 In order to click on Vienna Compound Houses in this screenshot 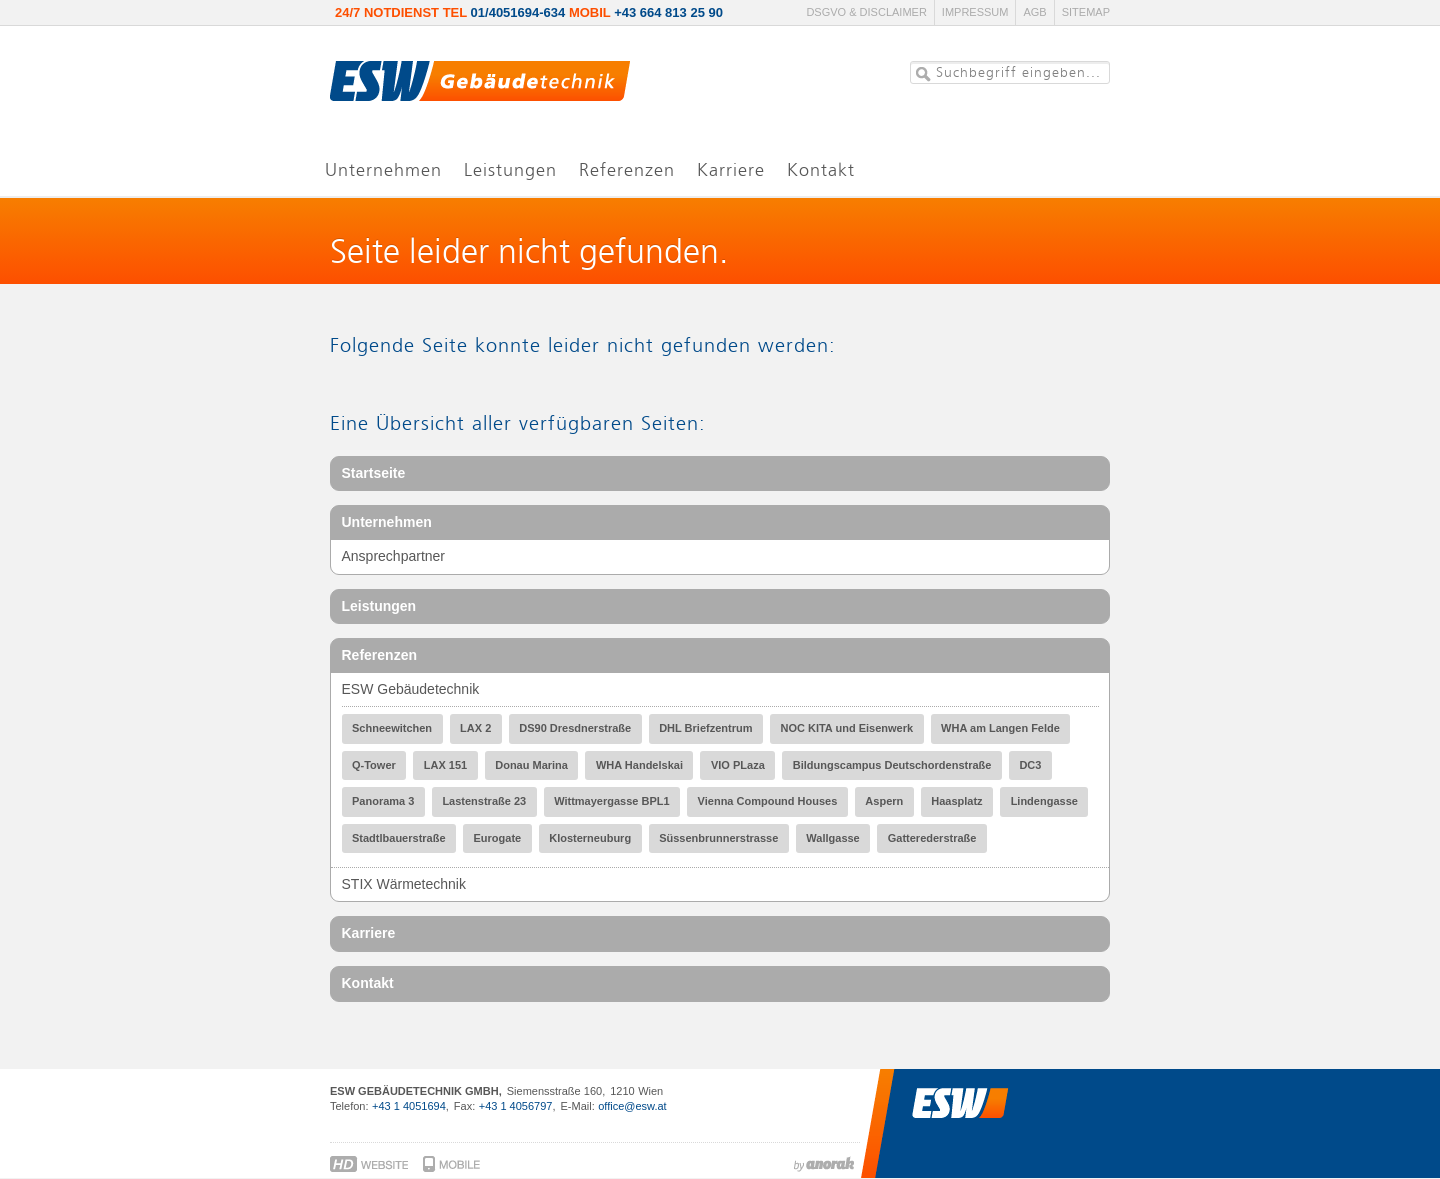, I will do `click(768, 801)`.